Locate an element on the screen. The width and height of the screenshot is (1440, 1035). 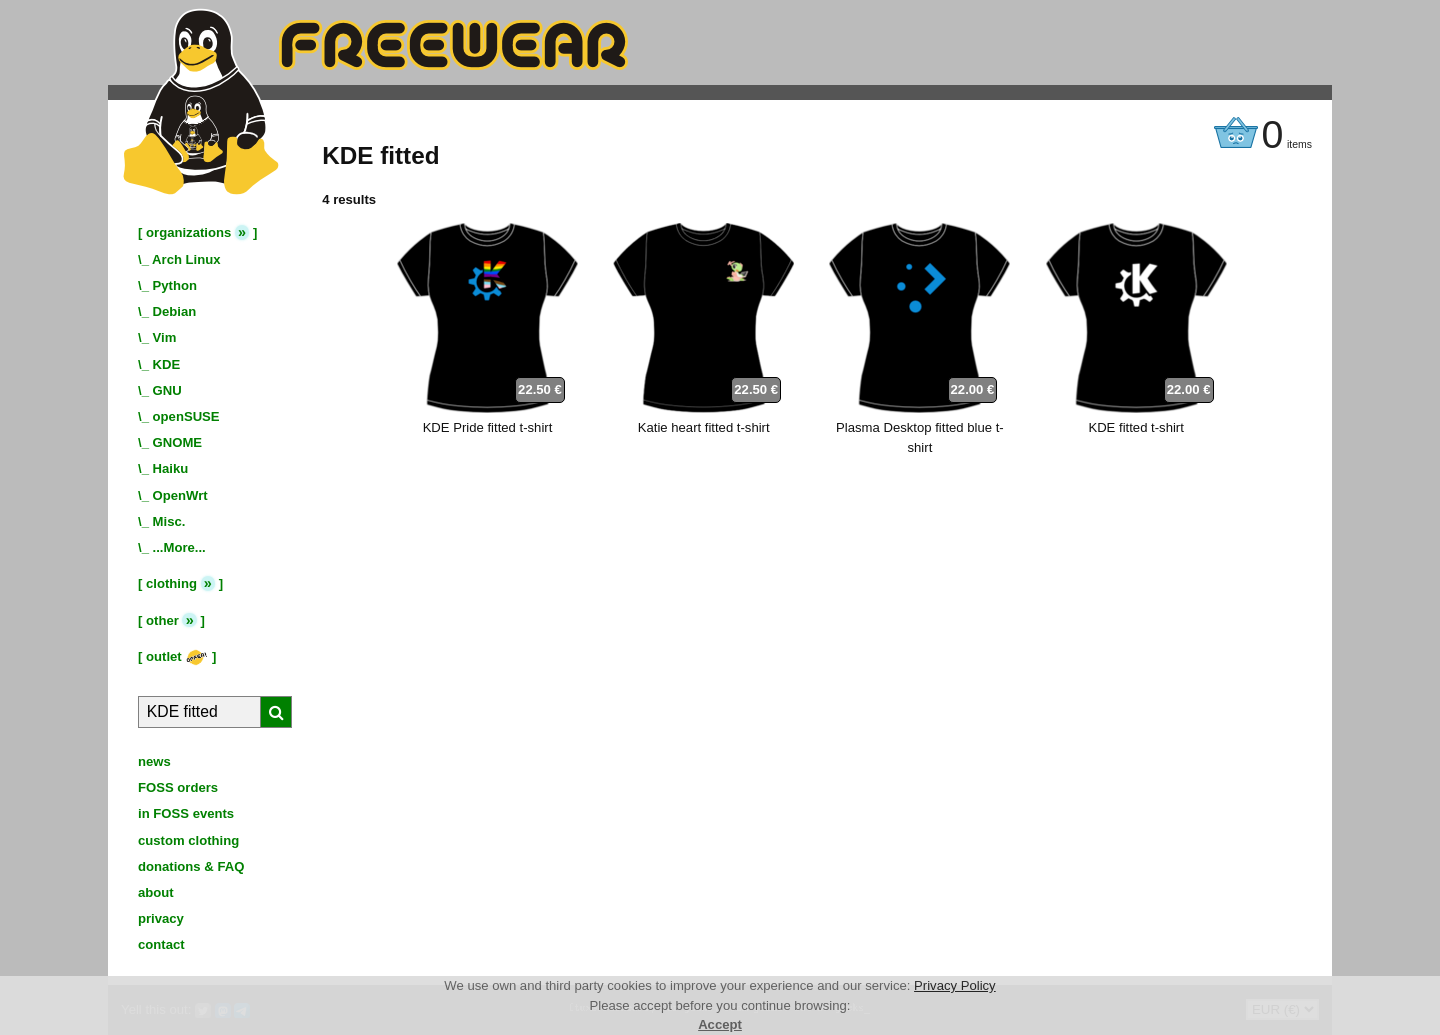
organizations is located at coordinates (188, 232).